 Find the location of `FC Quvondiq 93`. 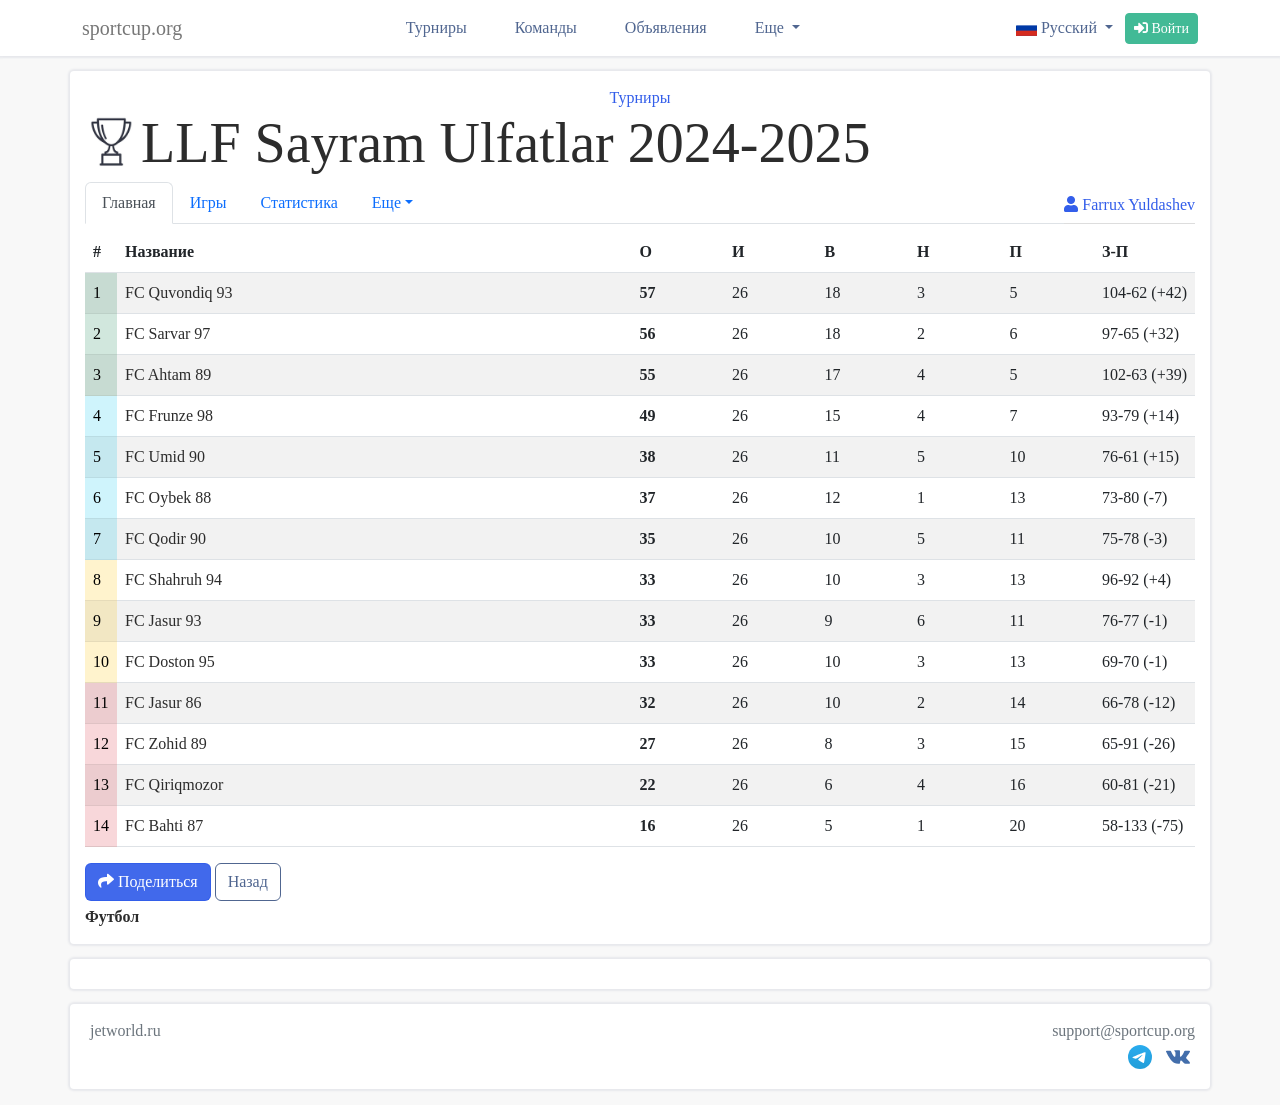

FC Quvondiq 93 is located at coordinates (179, 292).